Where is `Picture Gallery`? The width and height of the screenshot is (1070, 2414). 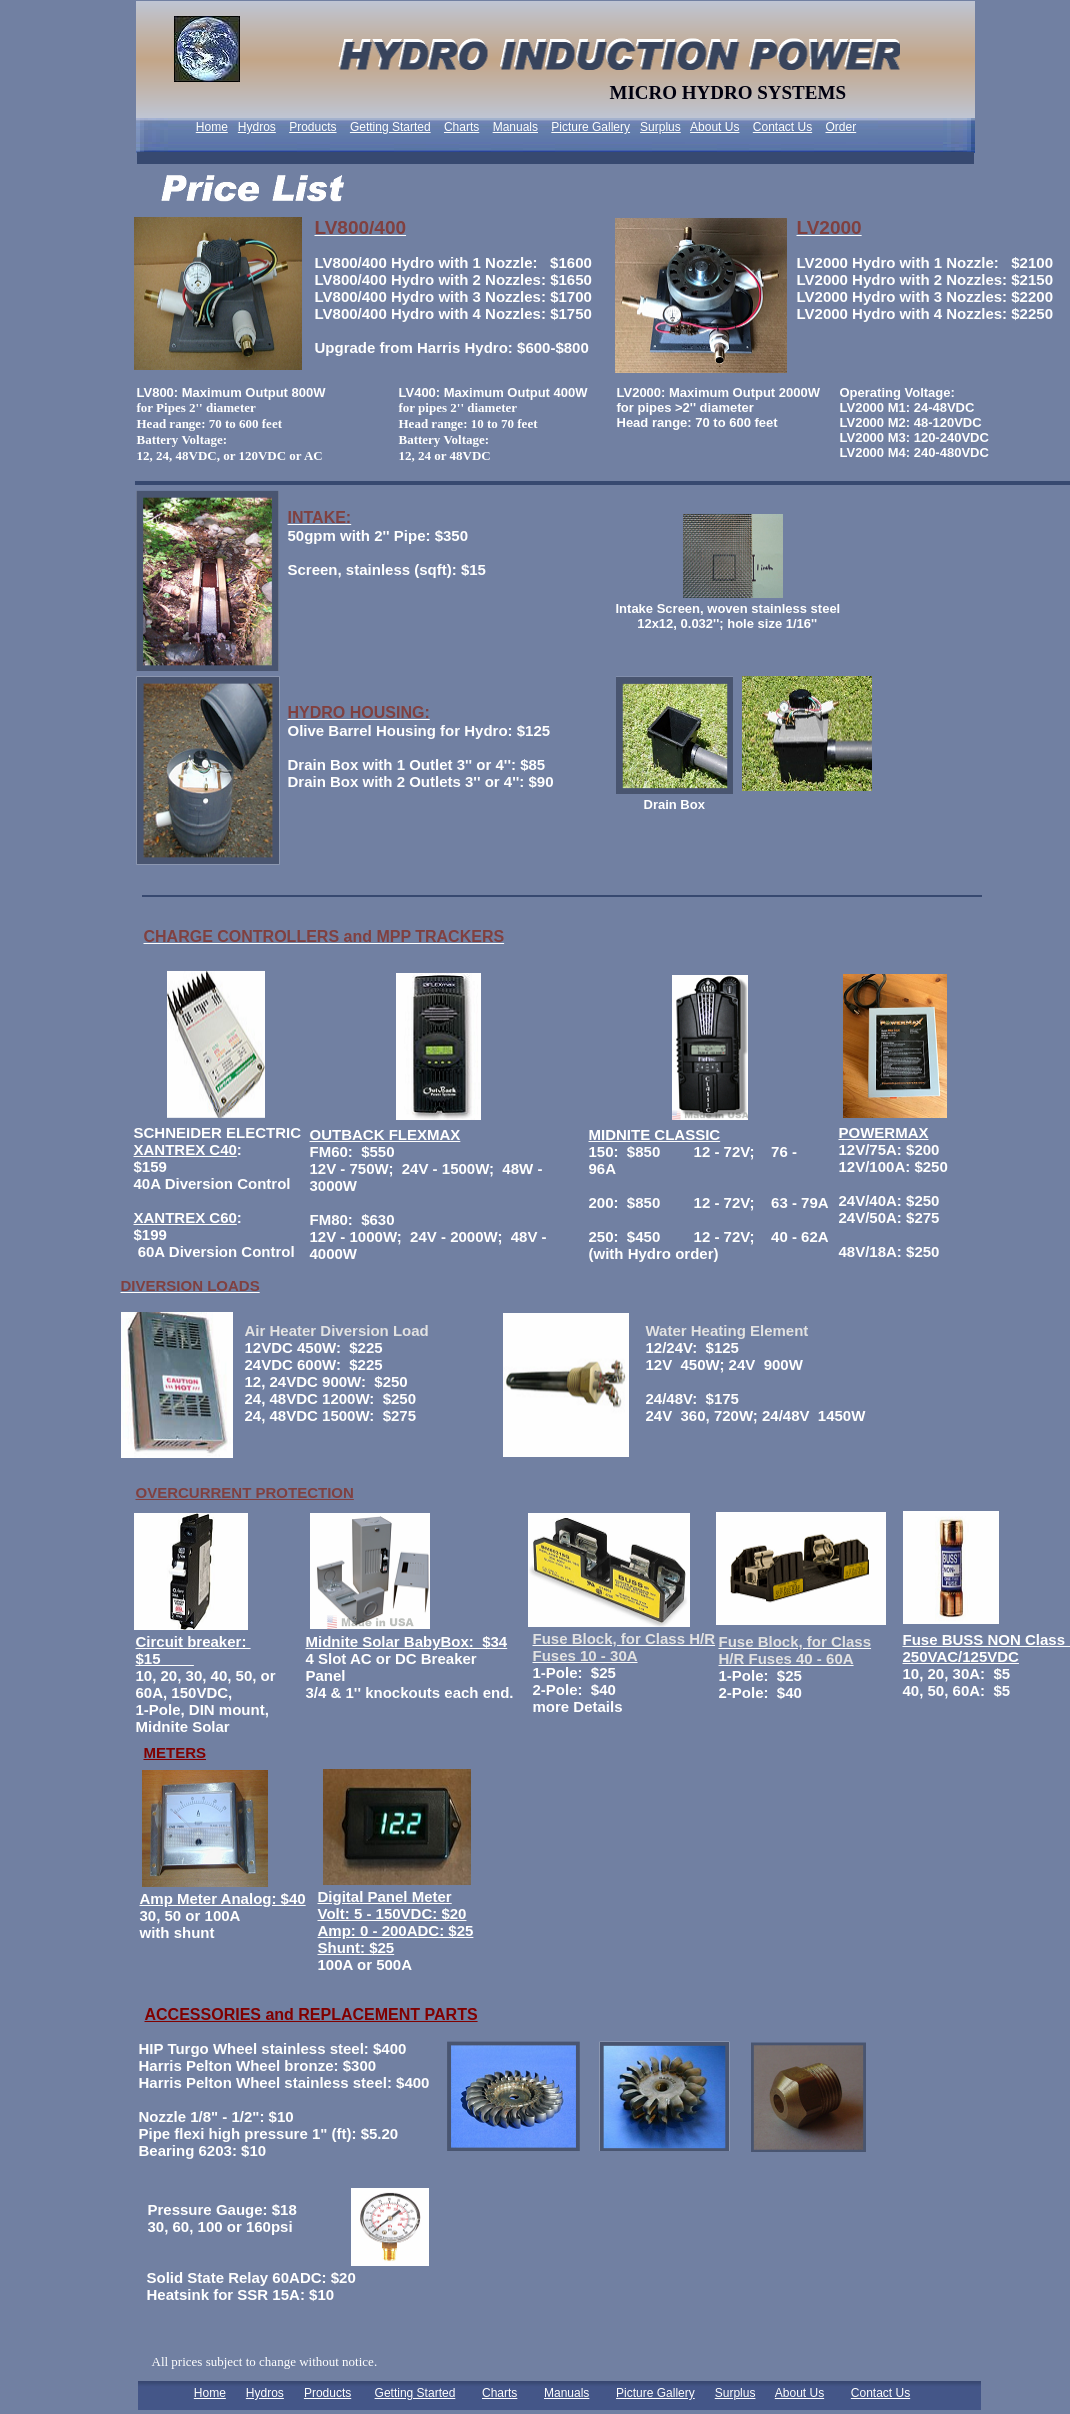 Picture Gallery is located at coordinates (590, 127).